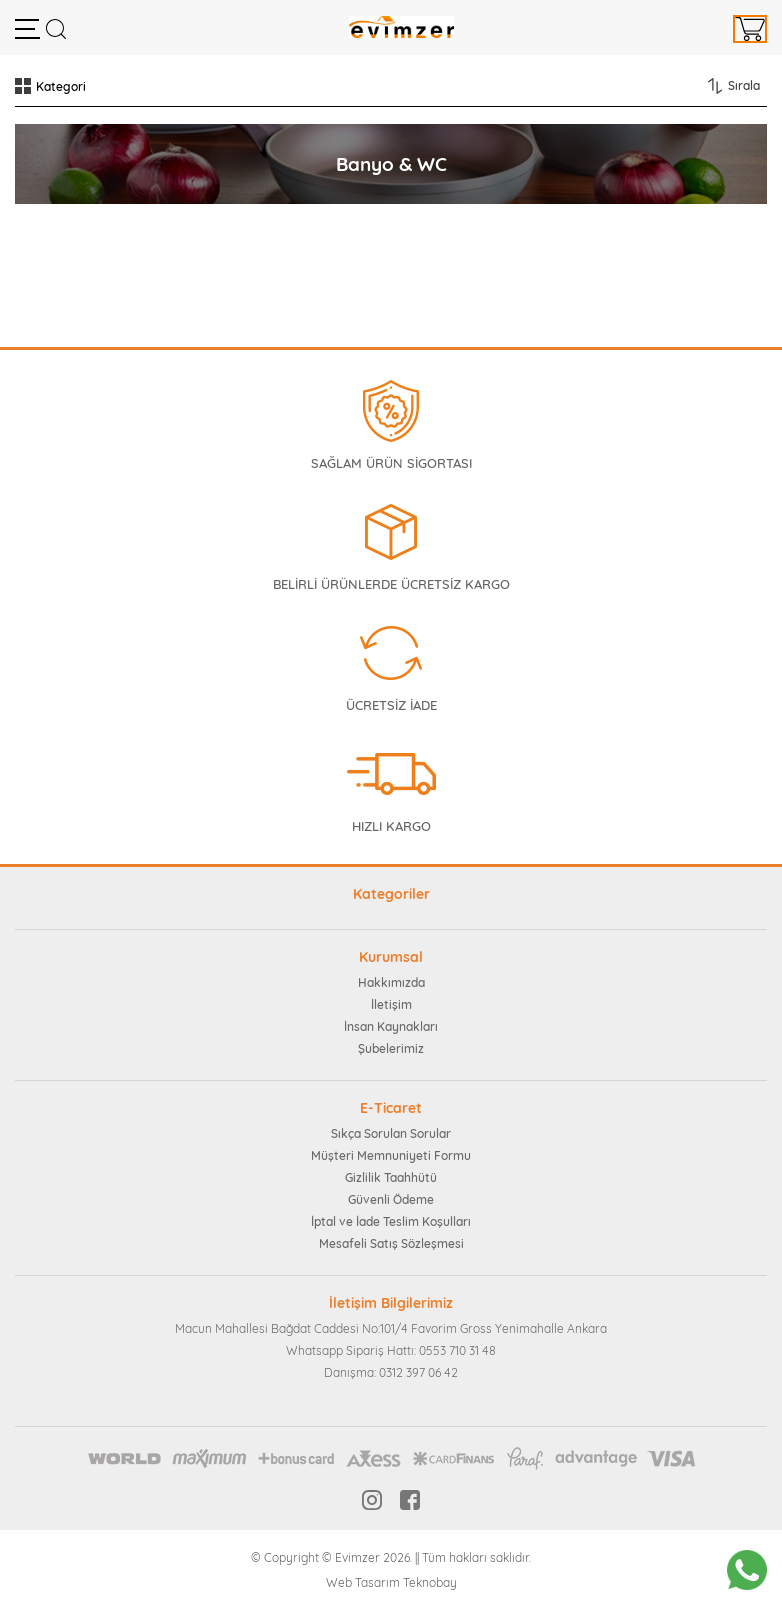 The width and height of the screenshot is (782, 1610). What do you see at coordinates (391, 982) in the screenshot?
I see `Hakkımızda` at bounding box center [391, 982].